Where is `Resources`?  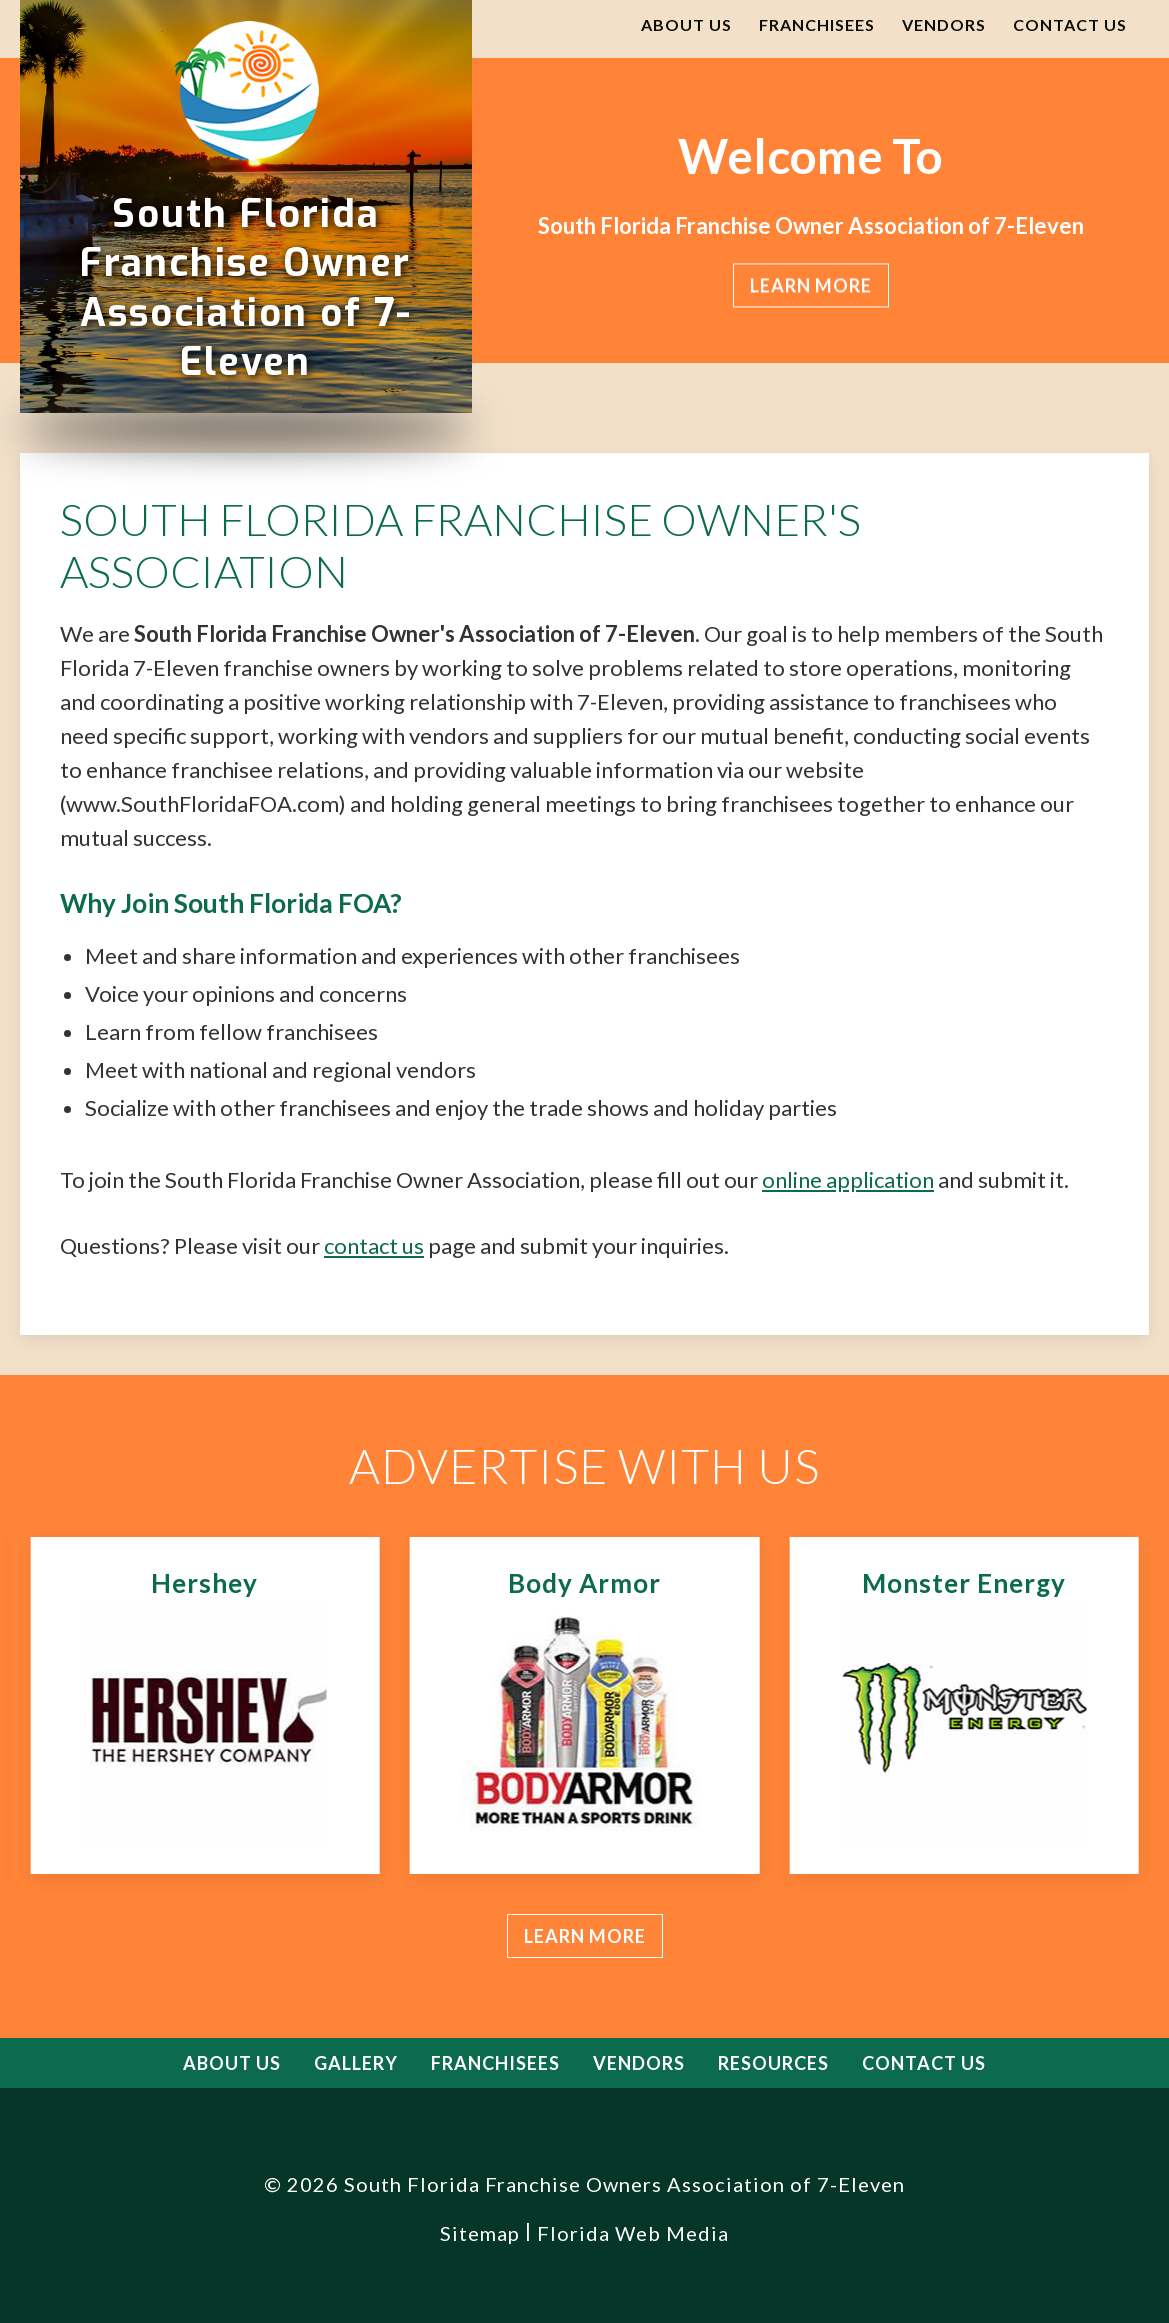
Resources is located at coordinates (773, 2063).